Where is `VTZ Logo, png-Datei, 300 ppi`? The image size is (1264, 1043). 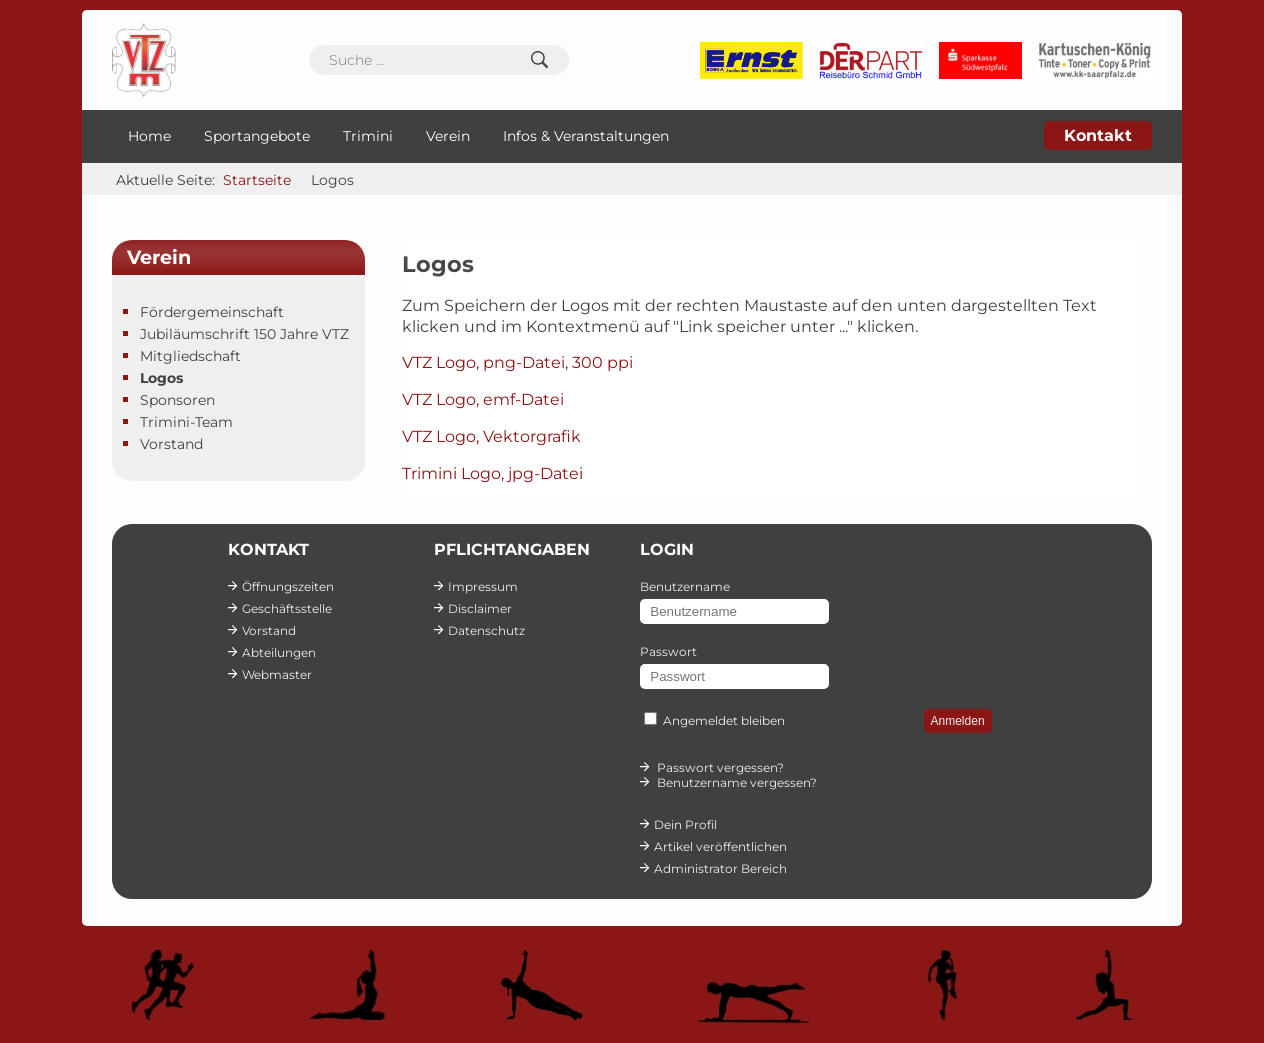 VTZ Logo, png-Datei, 300 ppi is located at coordinates (517, 362).